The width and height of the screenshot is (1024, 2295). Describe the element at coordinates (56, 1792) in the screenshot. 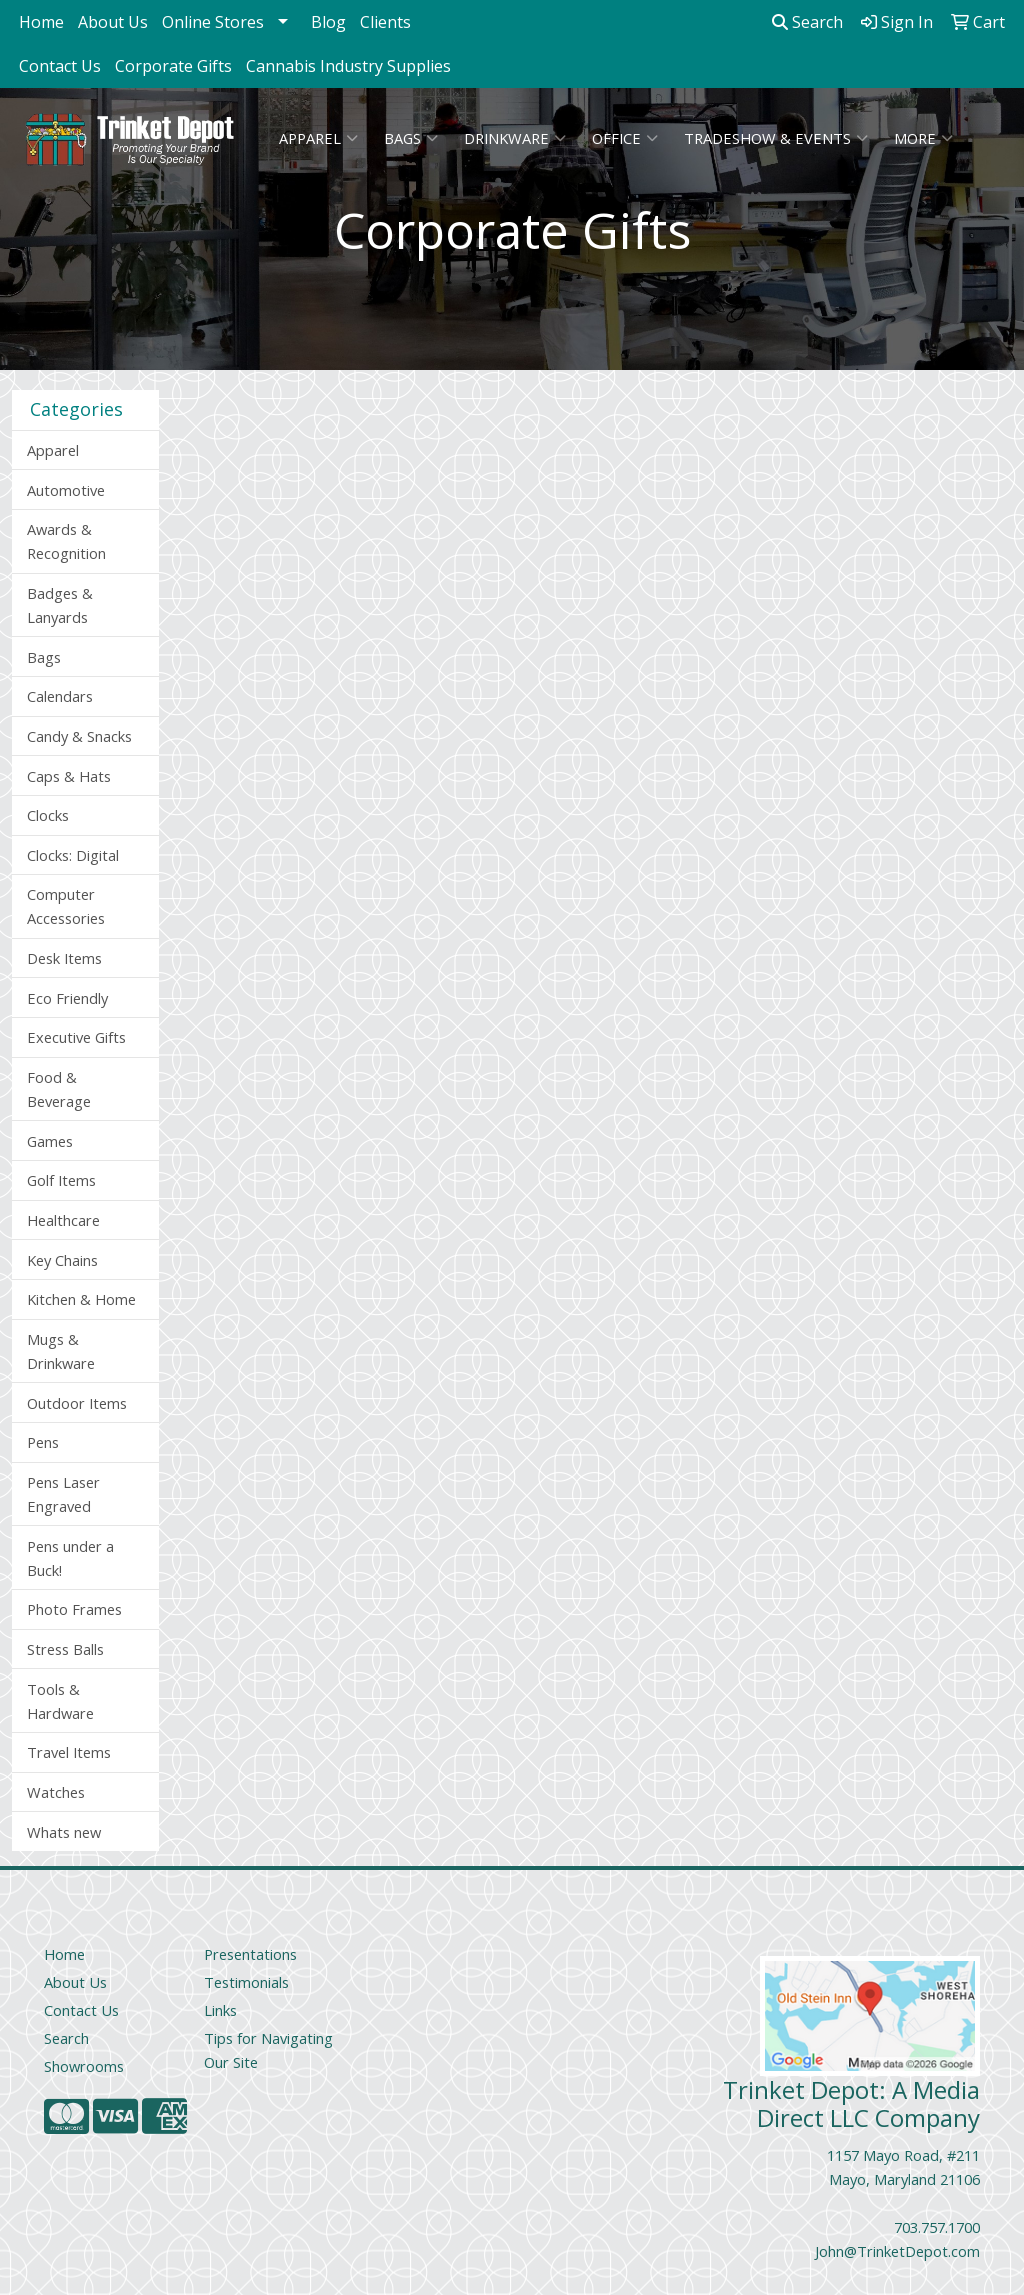

I see `Watches` at that location.